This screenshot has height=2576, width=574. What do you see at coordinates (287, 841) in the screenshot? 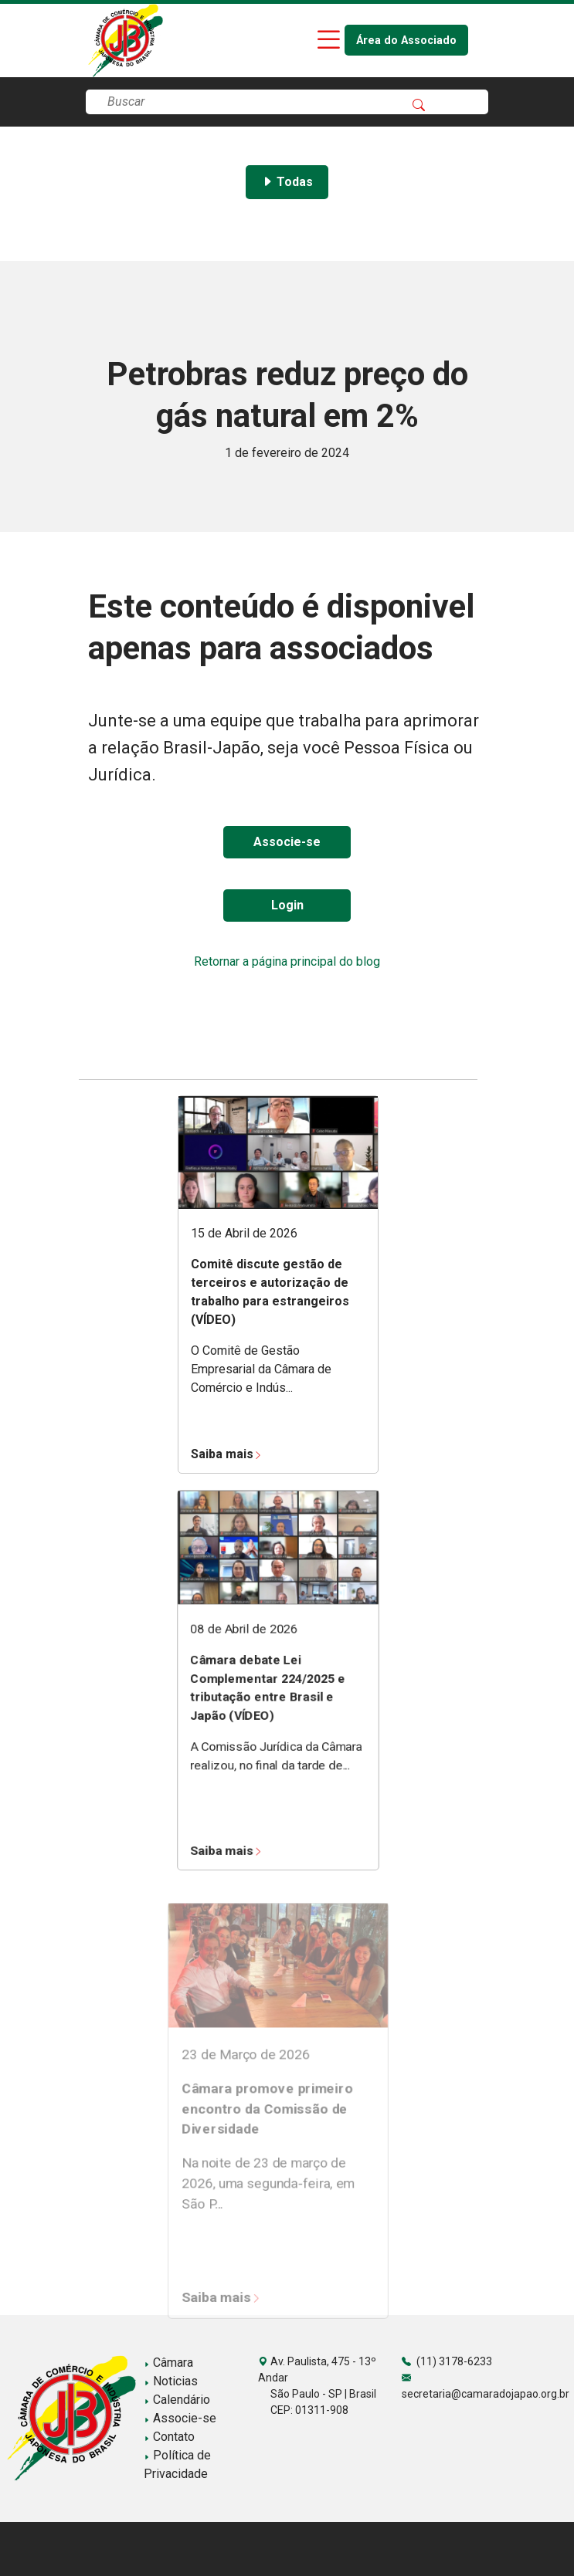
I see `Associe-se` at bounding box center [287, 841].